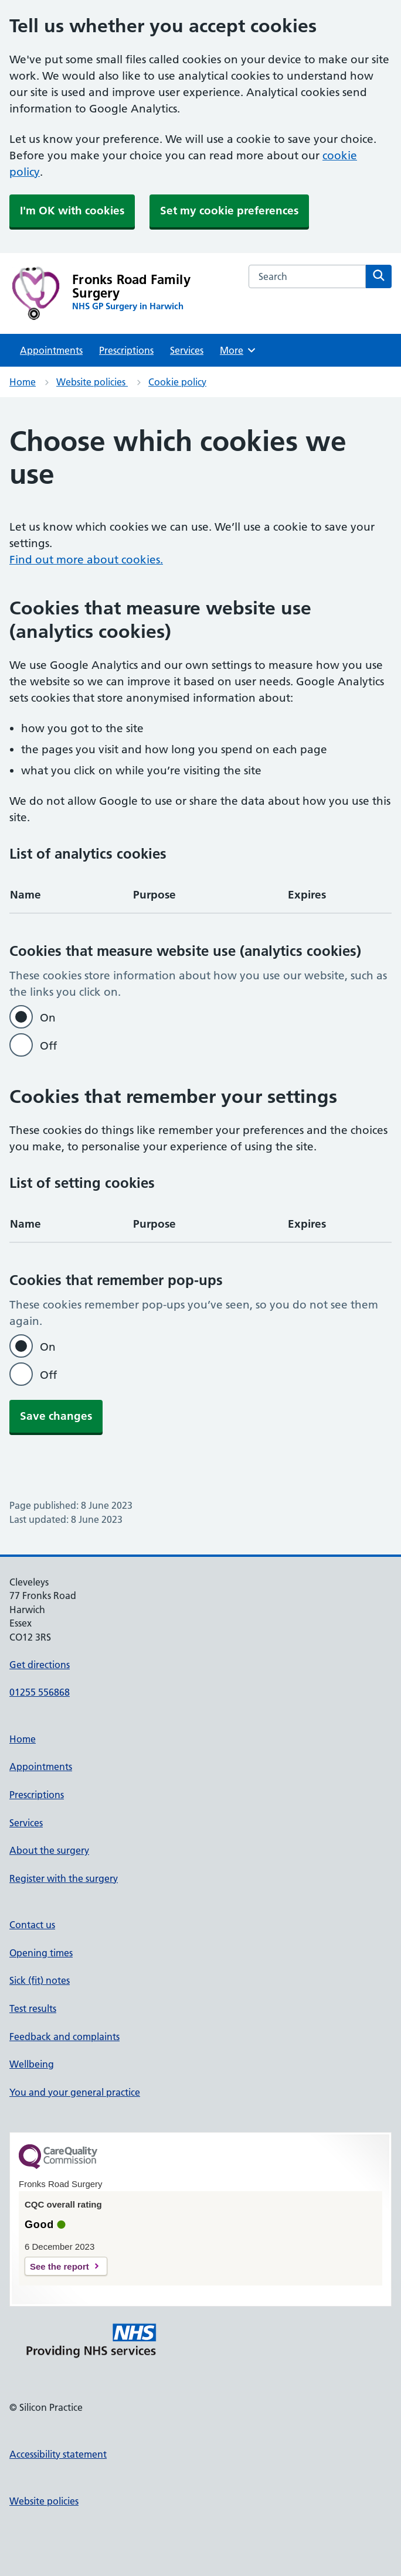  Describe the element at coordinates (39, 1692) in the screenshot. I see `01255 556868` at that location.